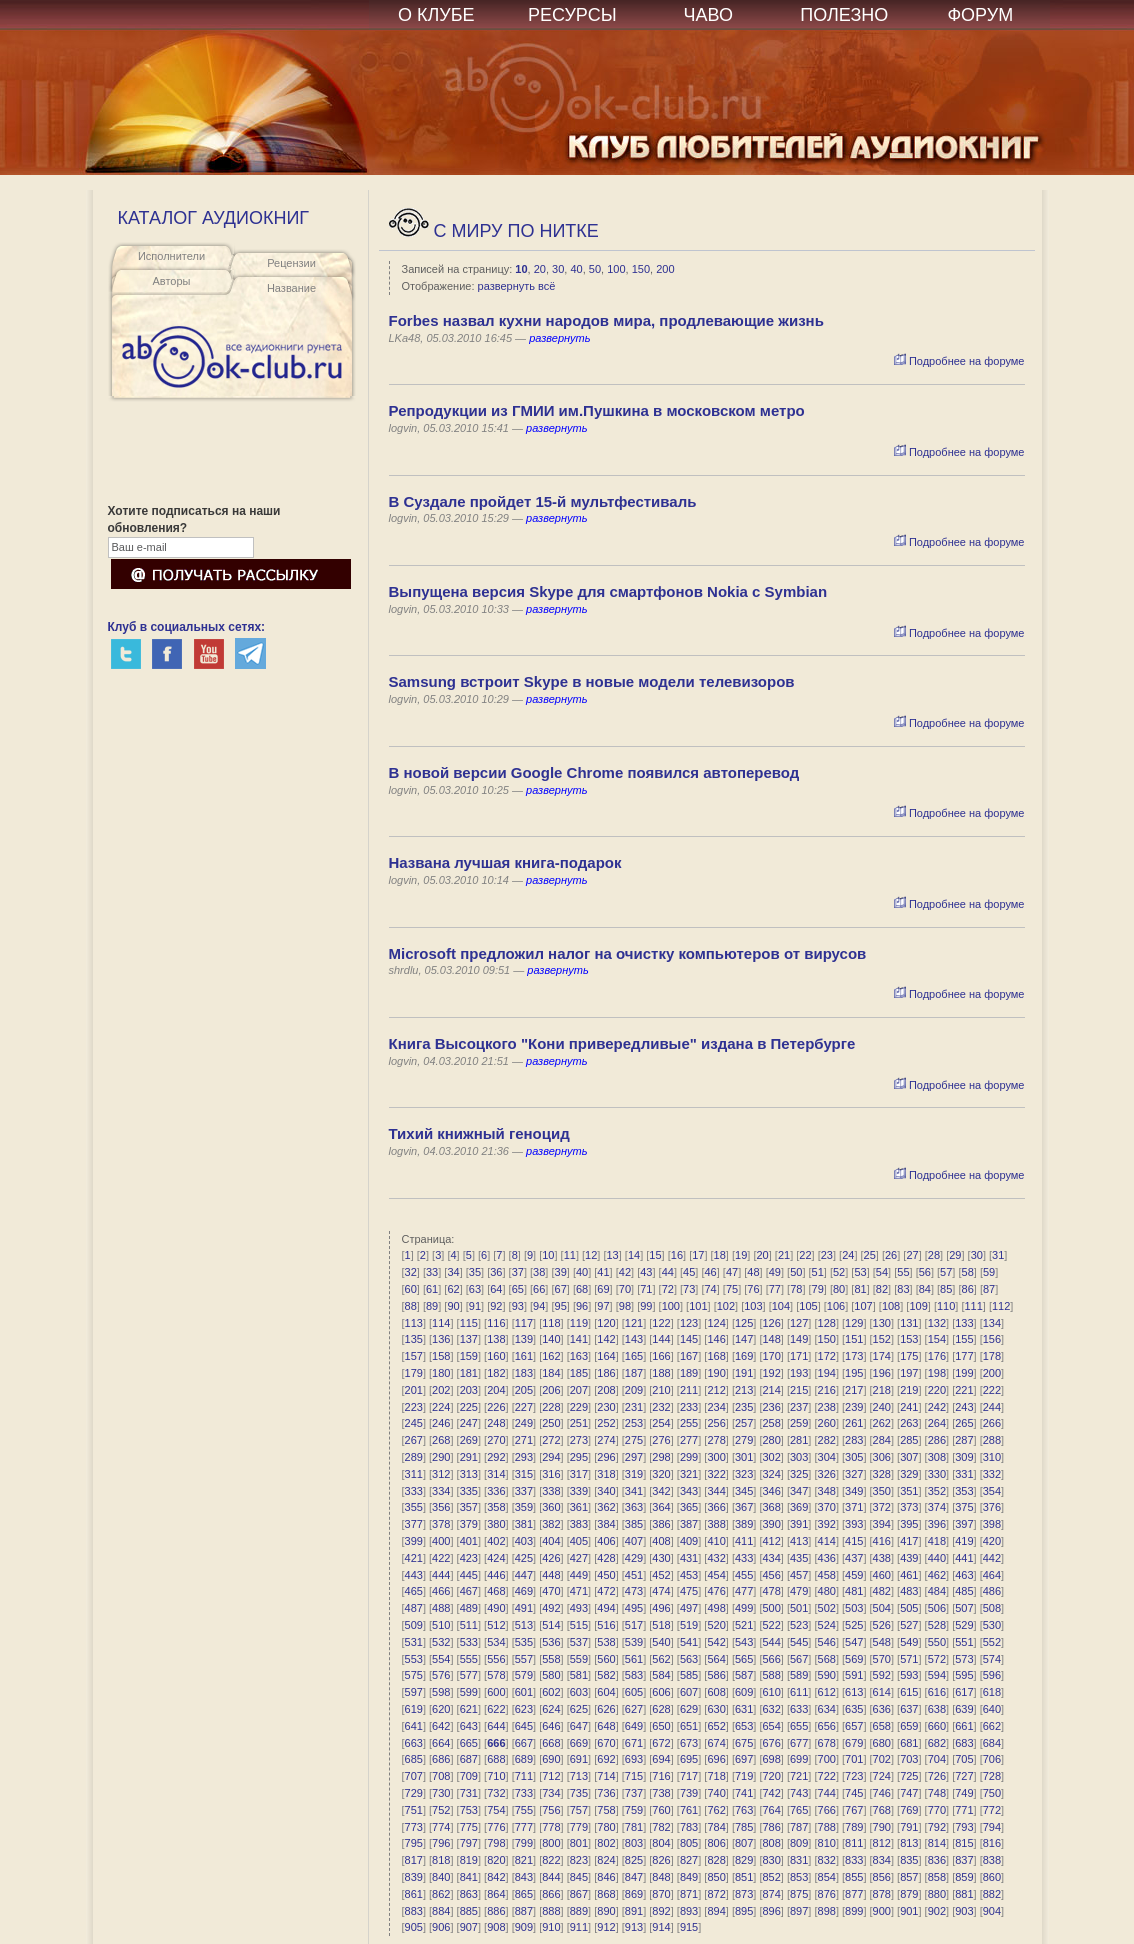 Image resolution: width=1134 pixels, height=1944 pixels. Describe the element at coordinates (634, 1726) in the screenshot. I see `649` at that location.